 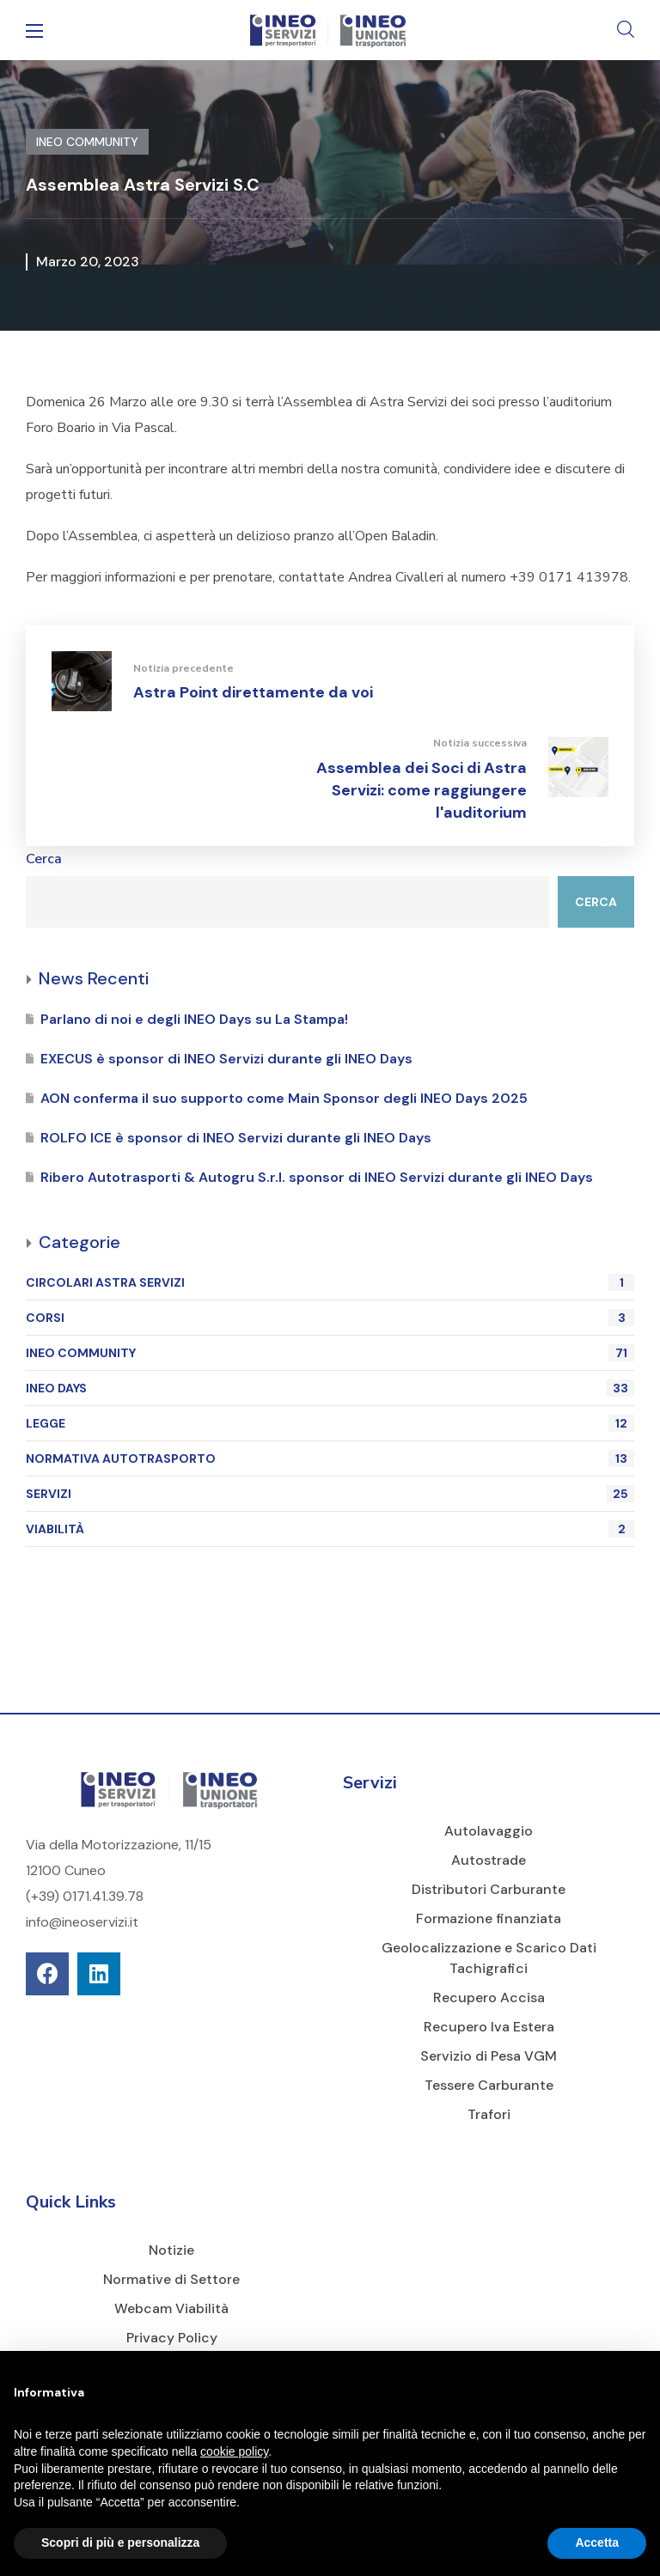 What do you see at coordinates (330, 1352) in the screenshot?
I see `INEO COMMUNITY` at bounding box center [330, 1352].